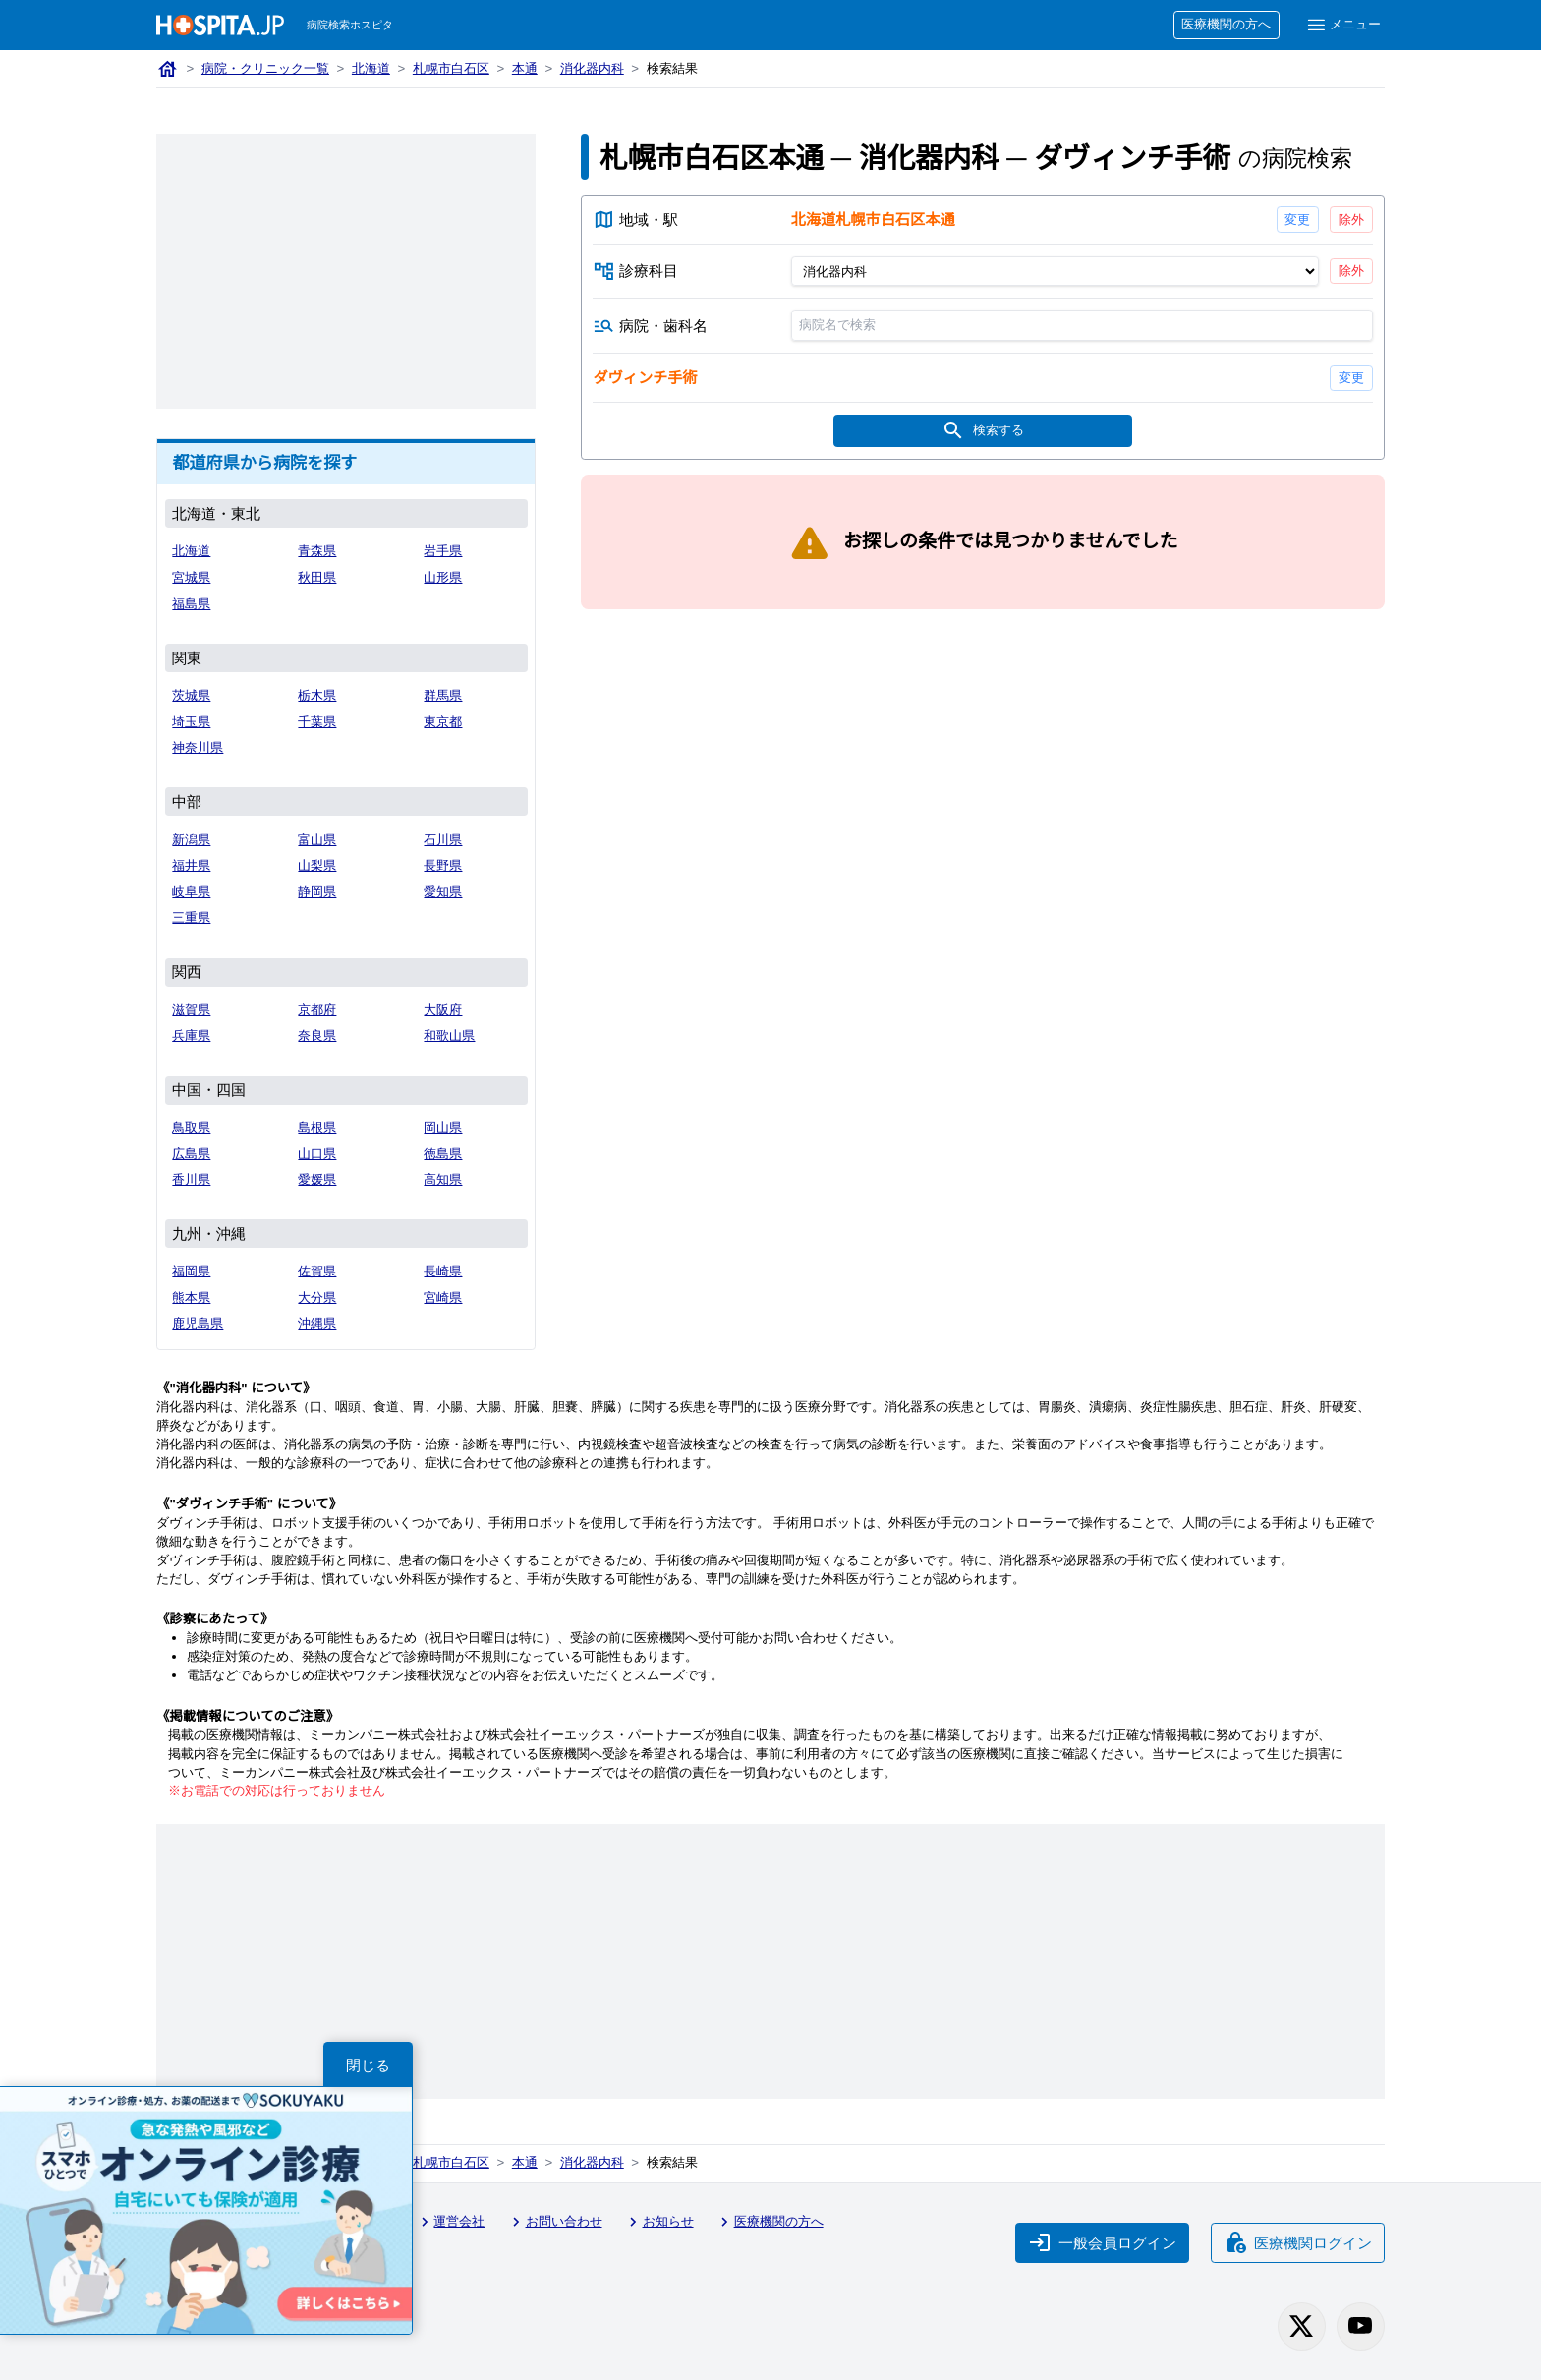  Describe the element at coordinates (317, 891) in the screenshot. I see `静岡県` at that location.